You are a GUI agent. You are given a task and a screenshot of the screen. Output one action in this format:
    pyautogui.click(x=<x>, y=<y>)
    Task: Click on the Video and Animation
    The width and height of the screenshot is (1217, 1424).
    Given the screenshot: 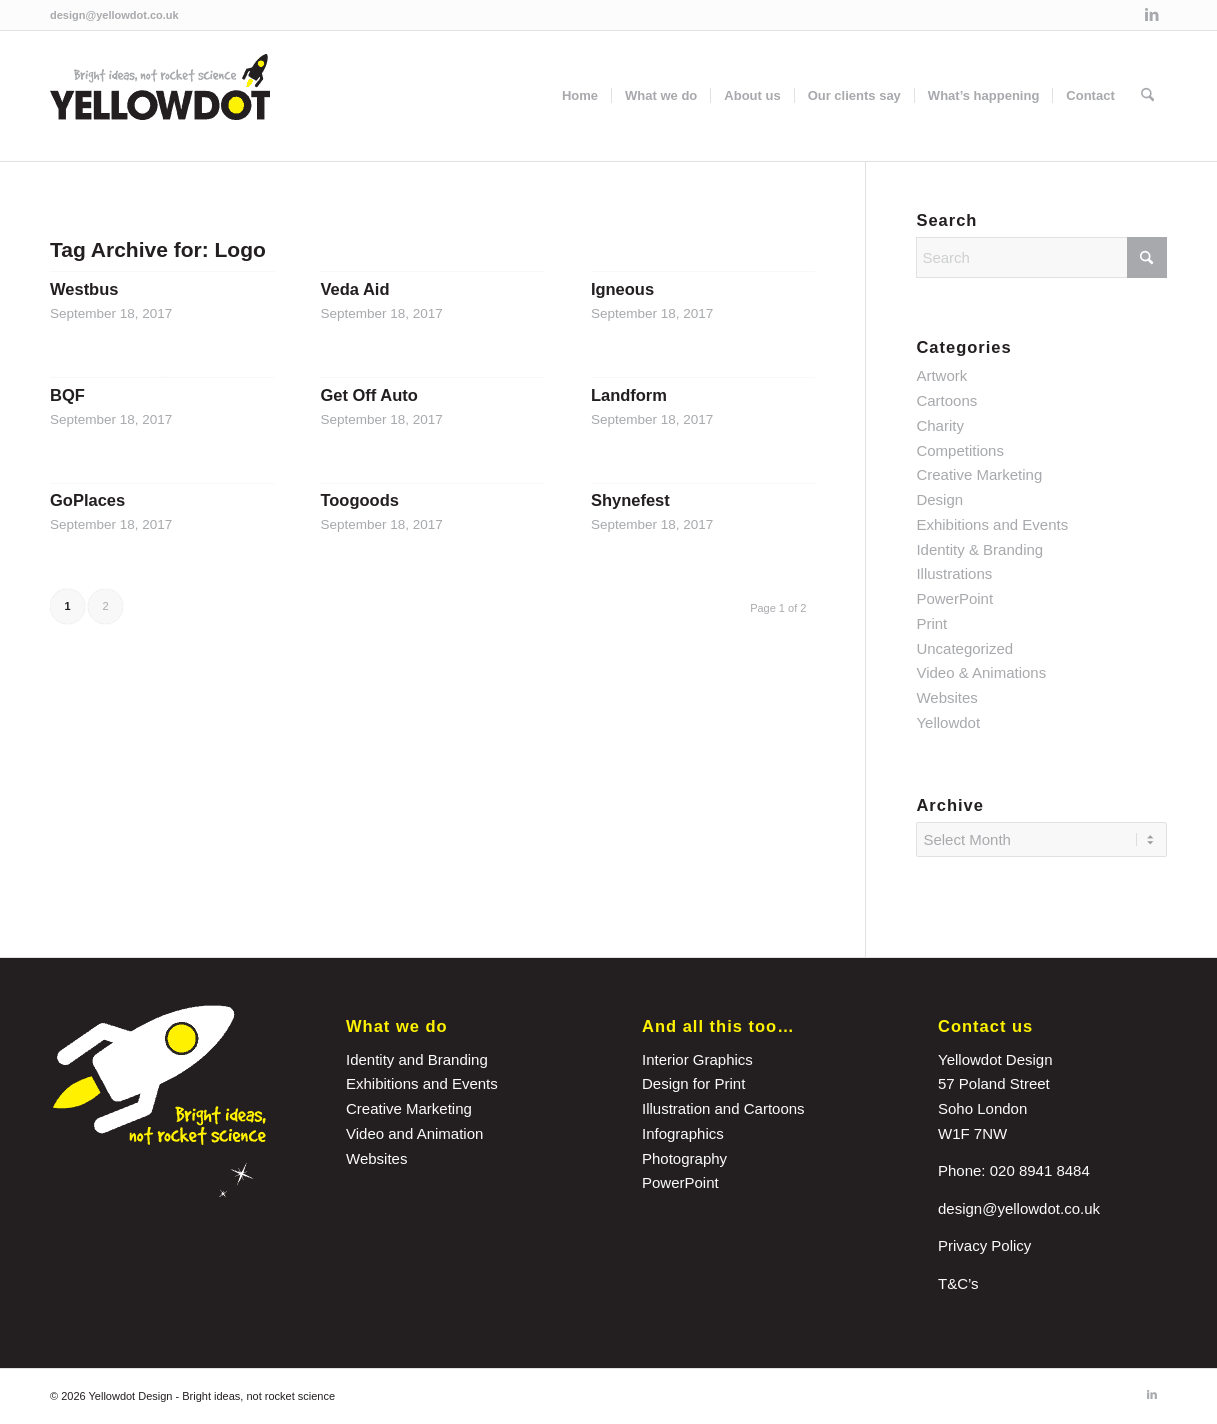 What is the action you would take?
    pyautogui.click(x=414, y=1133)
    